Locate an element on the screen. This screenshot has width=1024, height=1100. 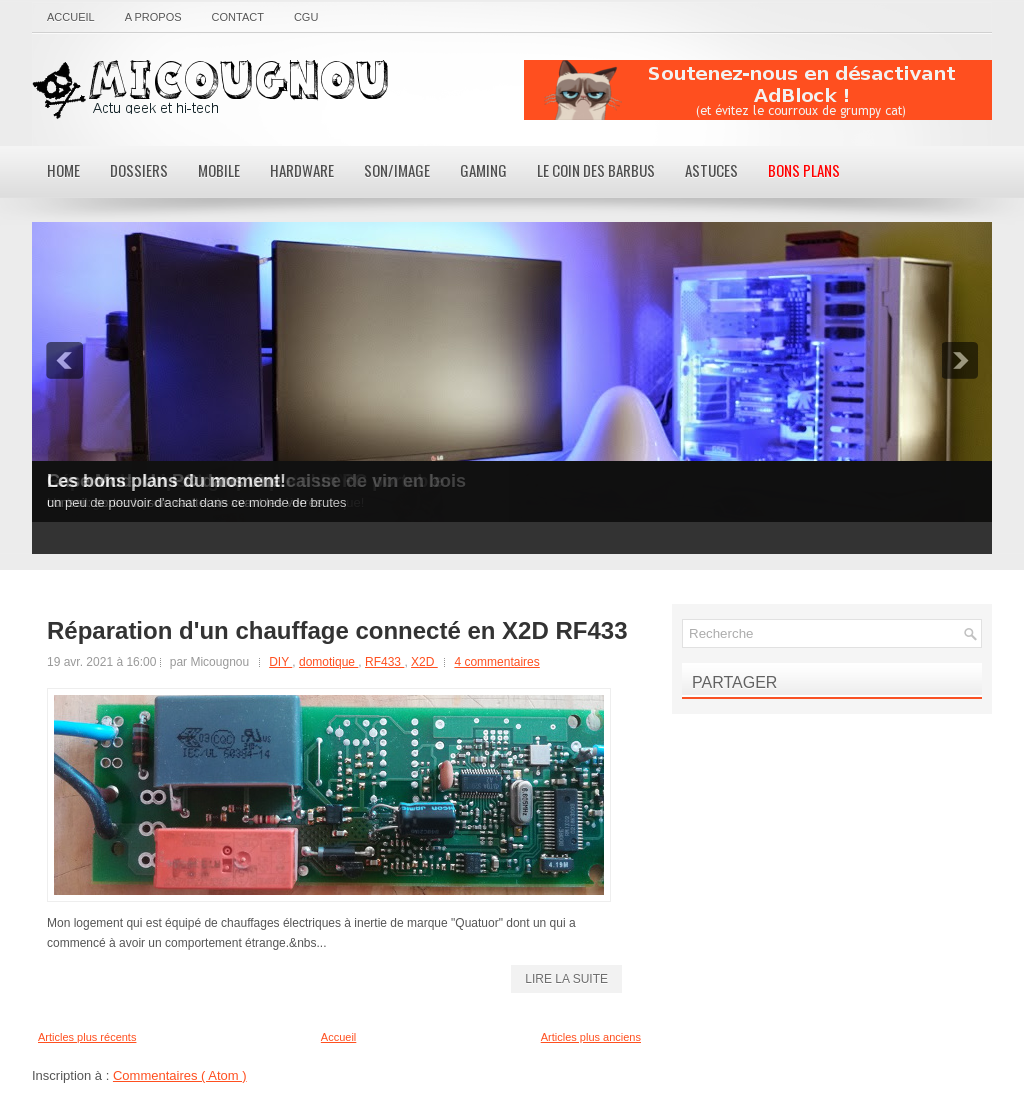
Contact is located at coordinates (238, 17).